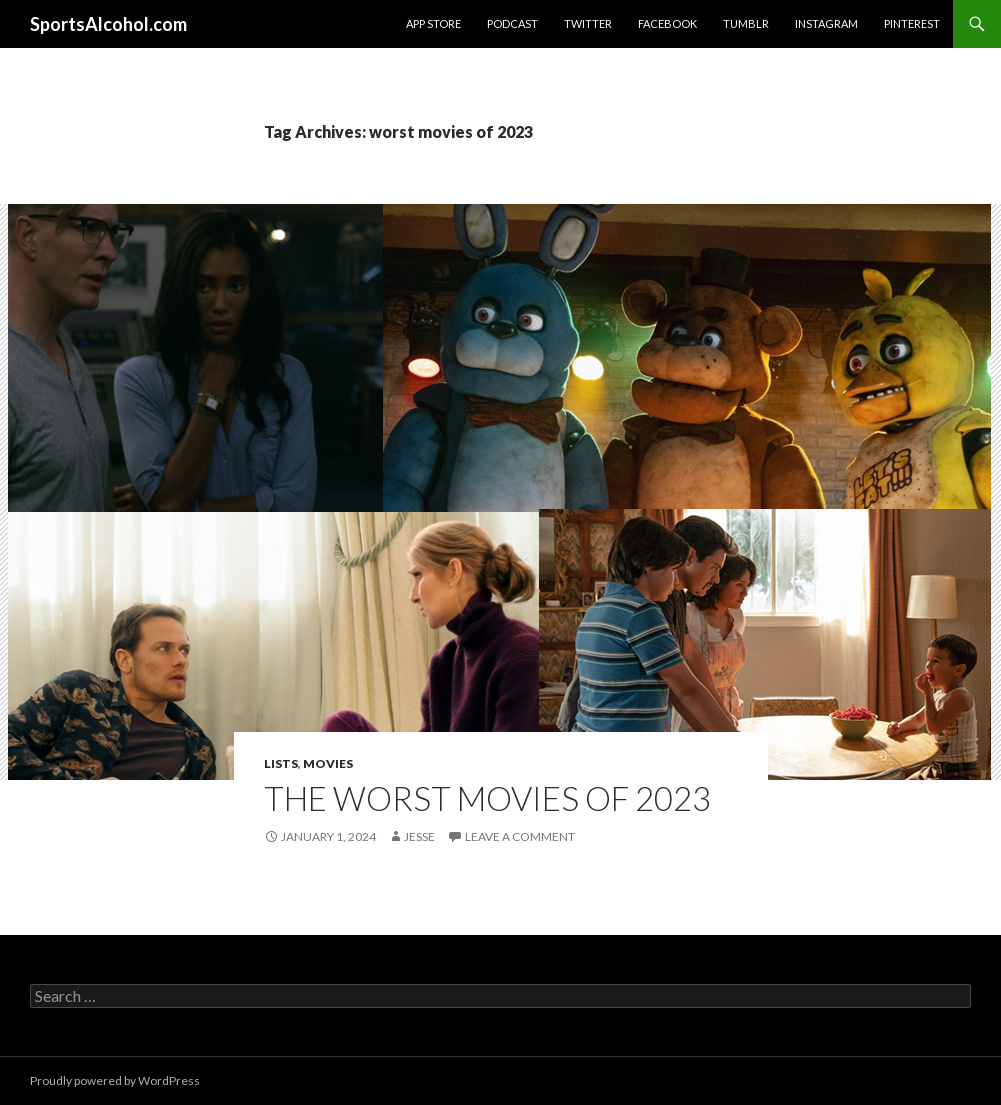 This screenshot has width=1001, height=1105. Describe the element at coordinates (115, 1080) in the screenshot. I see `Proudly powered by WordPress` at that location.